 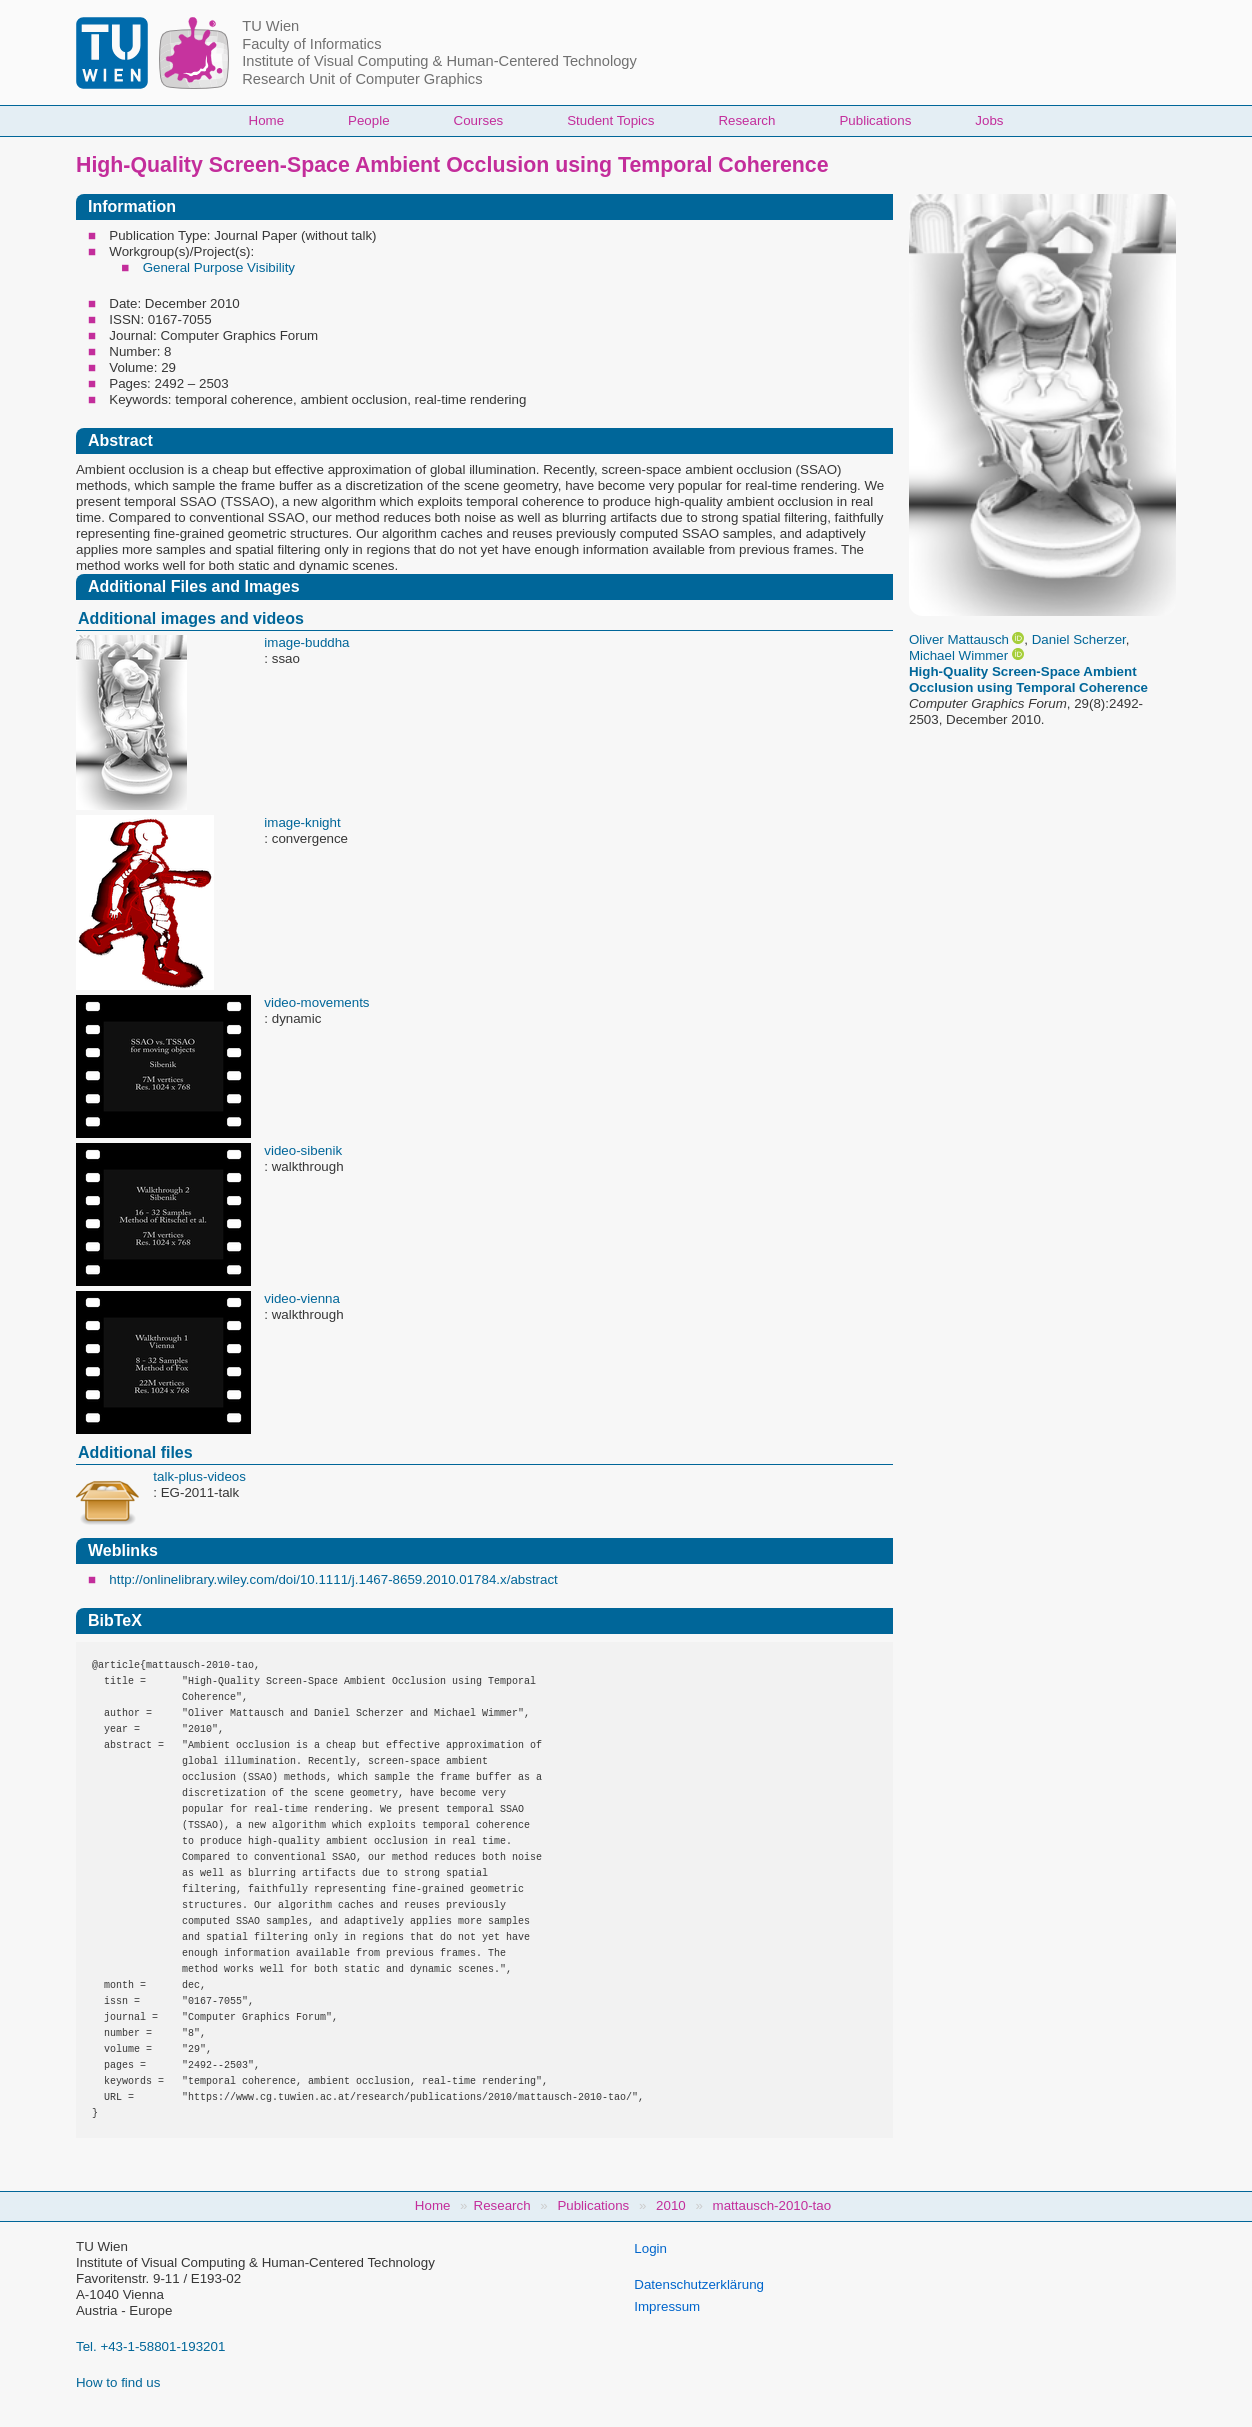 I want to click on video-movements, so click(x=316, y=1002).